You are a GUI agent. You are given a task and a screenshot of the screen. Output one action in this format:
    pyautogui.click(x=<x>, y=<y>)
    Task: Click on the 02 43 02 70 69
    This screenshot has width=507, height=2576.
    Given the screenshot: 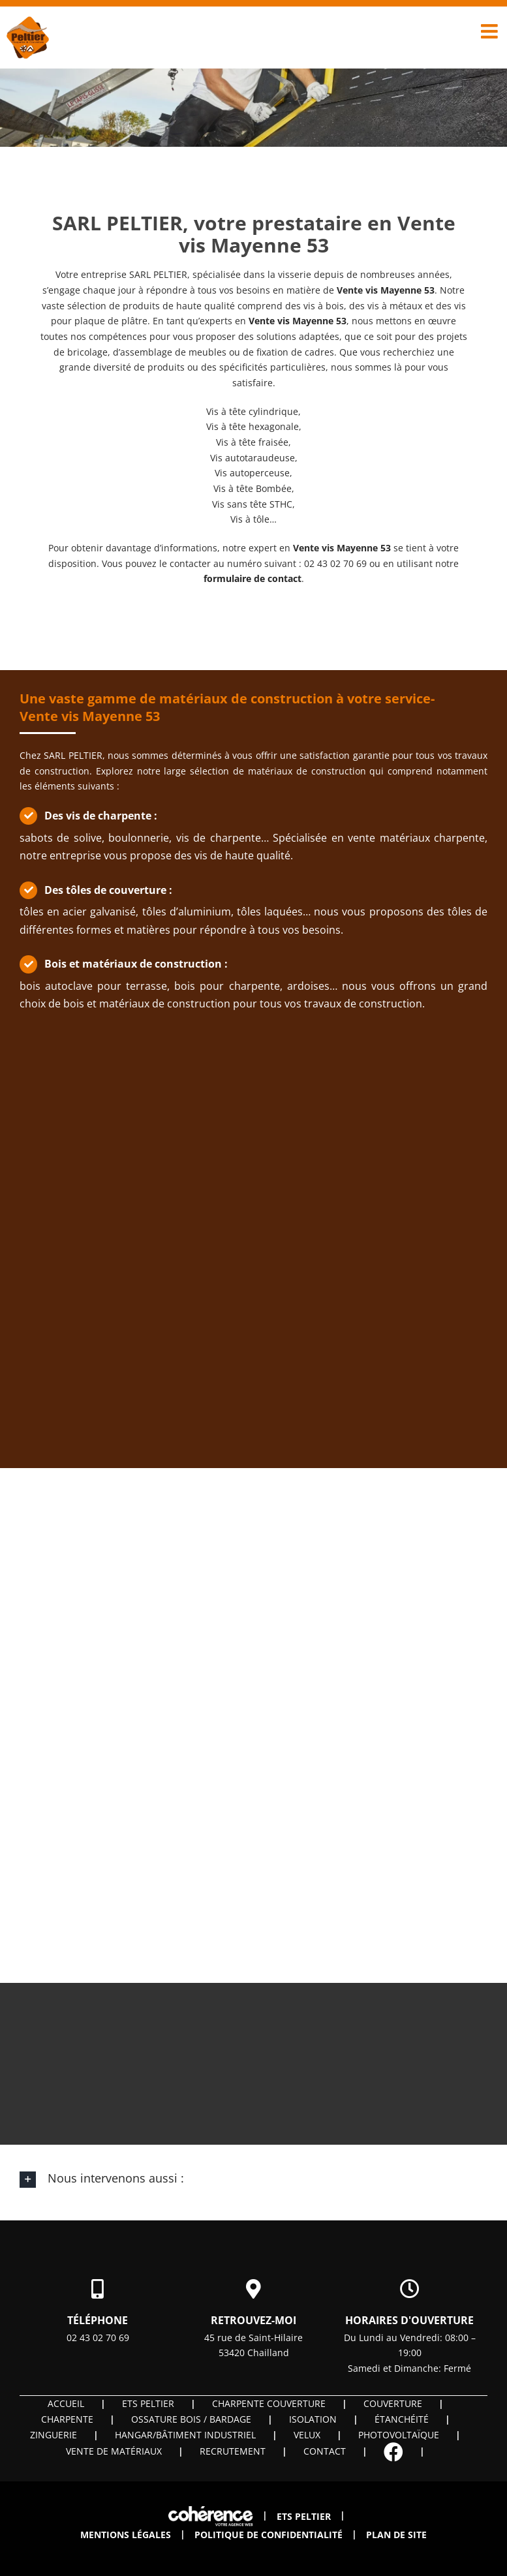 What is the action you would take?
    pyautogui.click(x=98, y=2337)
    